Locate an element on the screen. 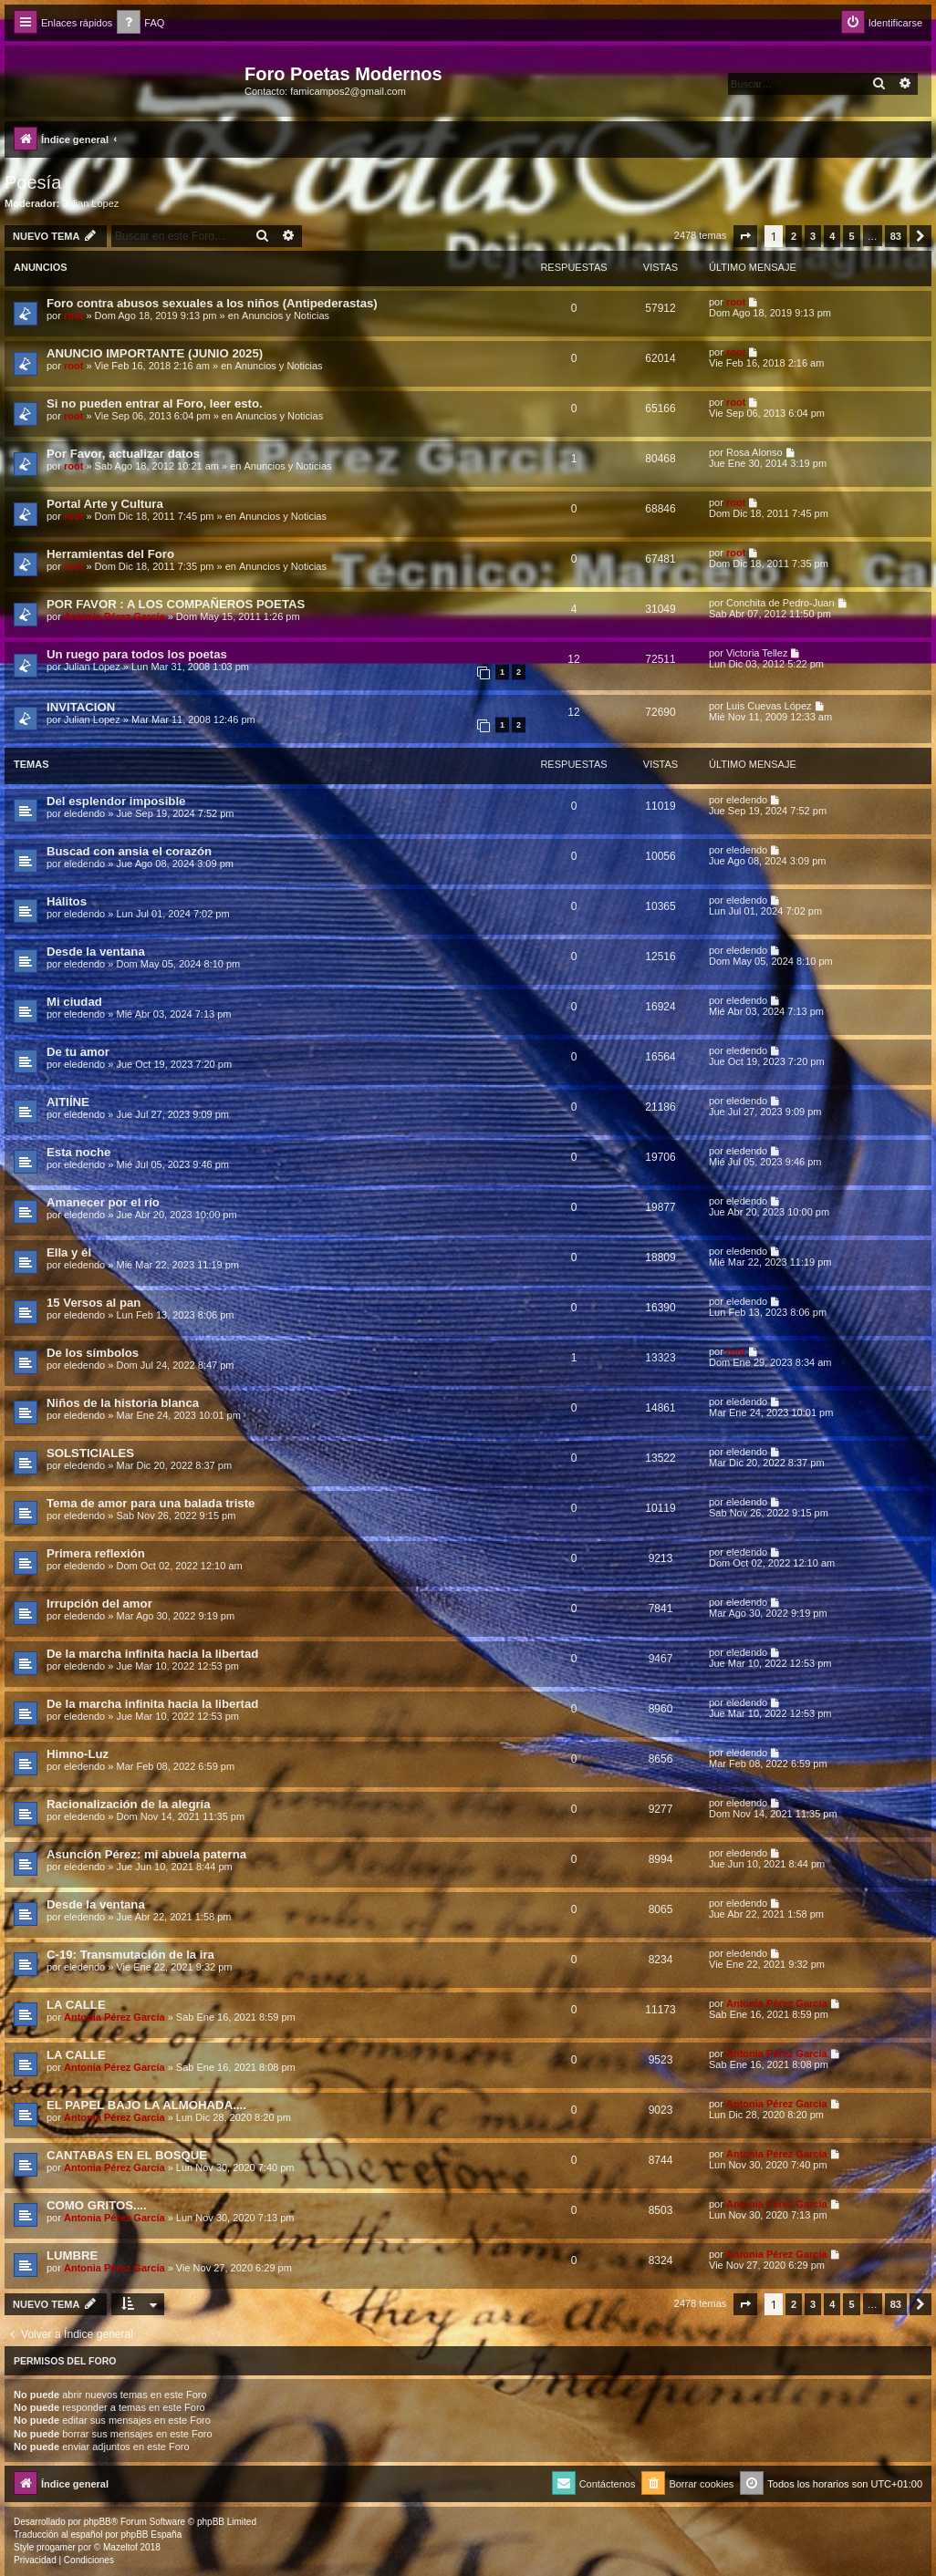 This screenshot has height=2576, width=936. Rosa Alonso is located at coordinates (754, 452).